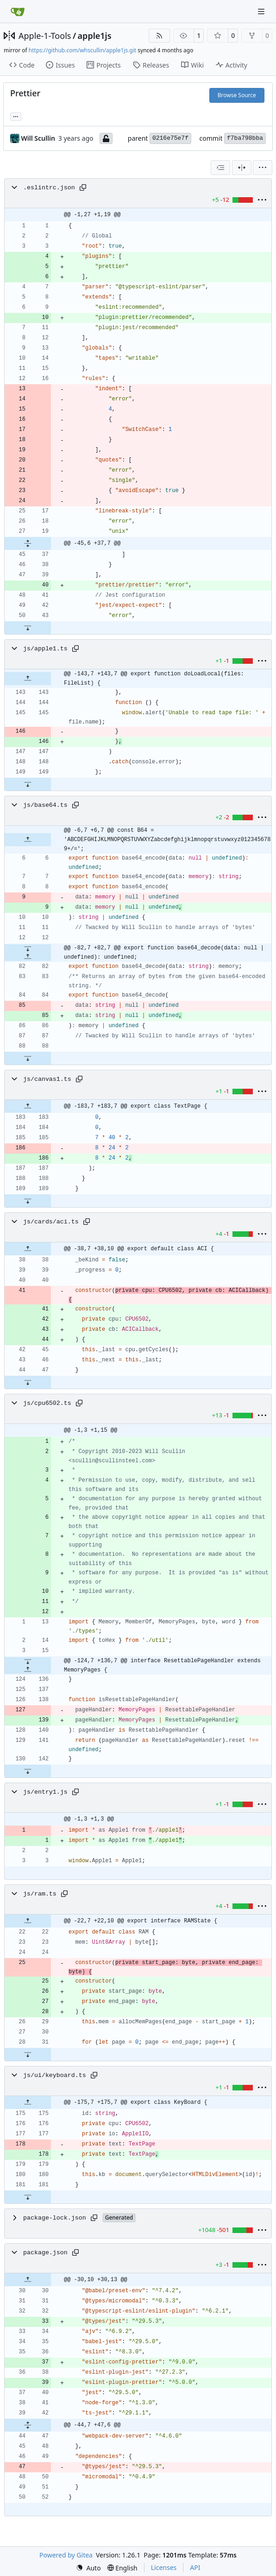 The image size is (276, 2576). I want to click on [Copy path], so click(82, 187).